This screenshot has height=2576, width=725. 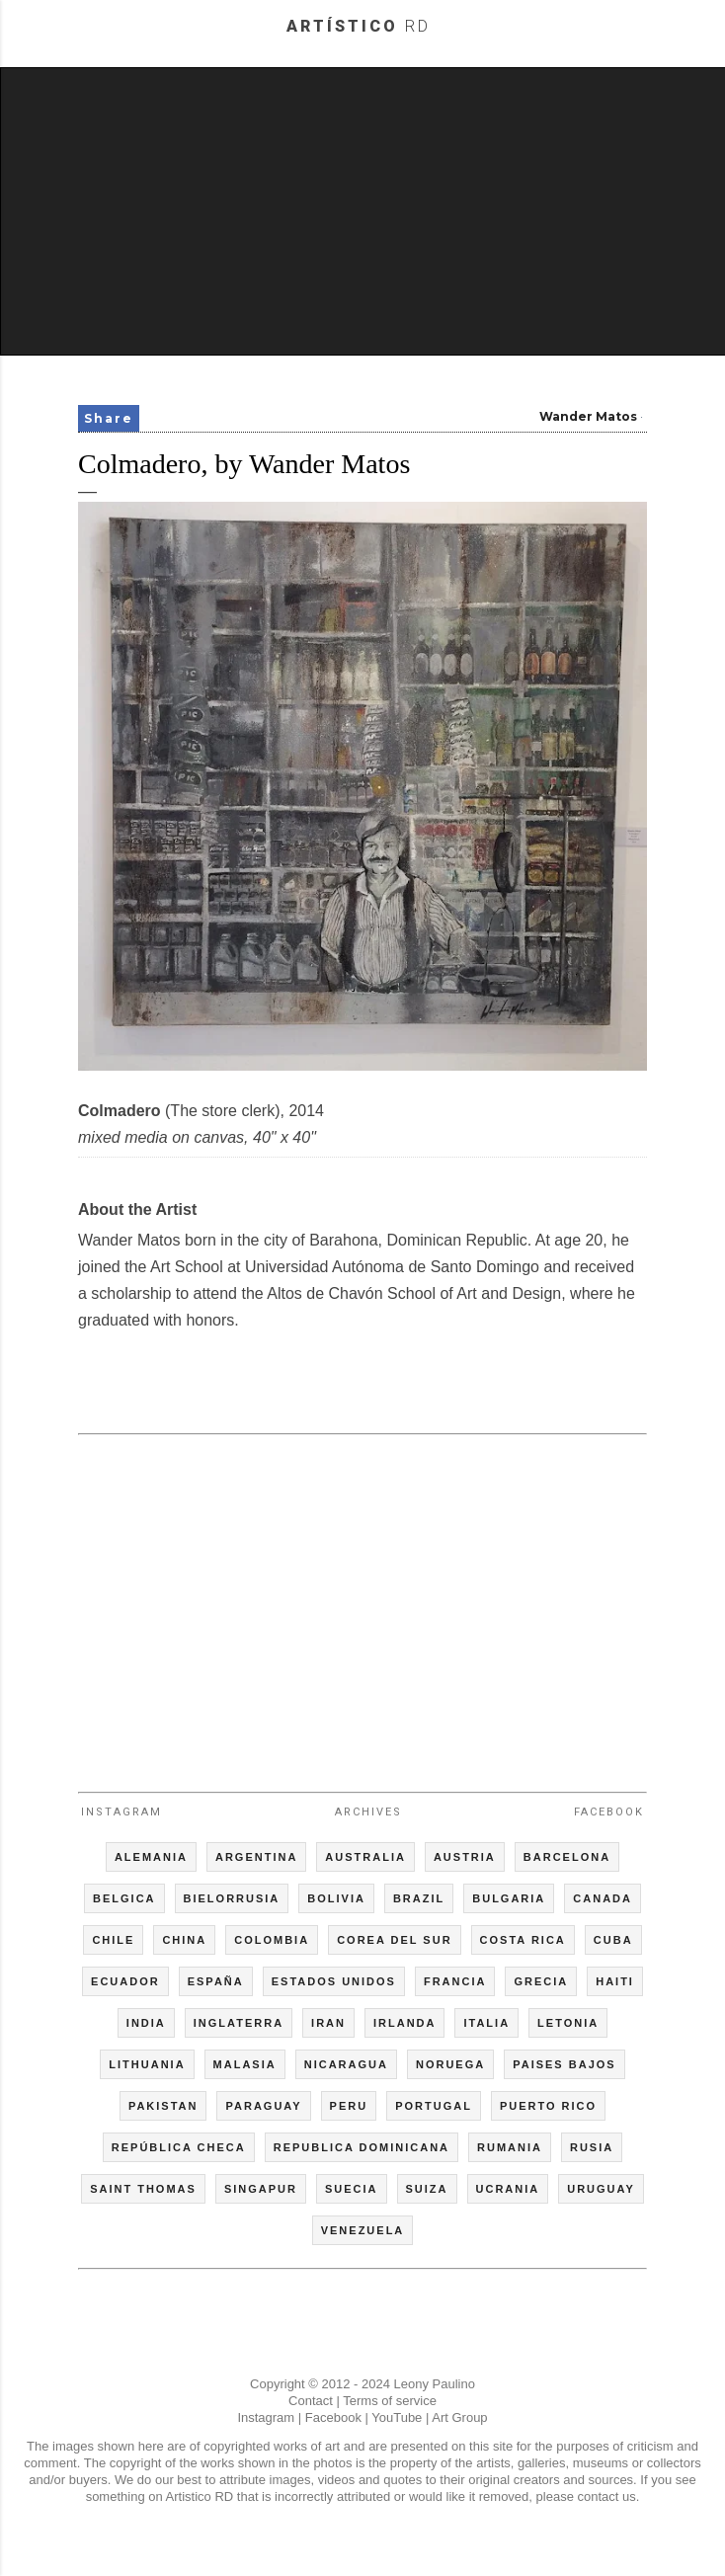 I want to click on UCRANIA, so click(x=508, y=2189).